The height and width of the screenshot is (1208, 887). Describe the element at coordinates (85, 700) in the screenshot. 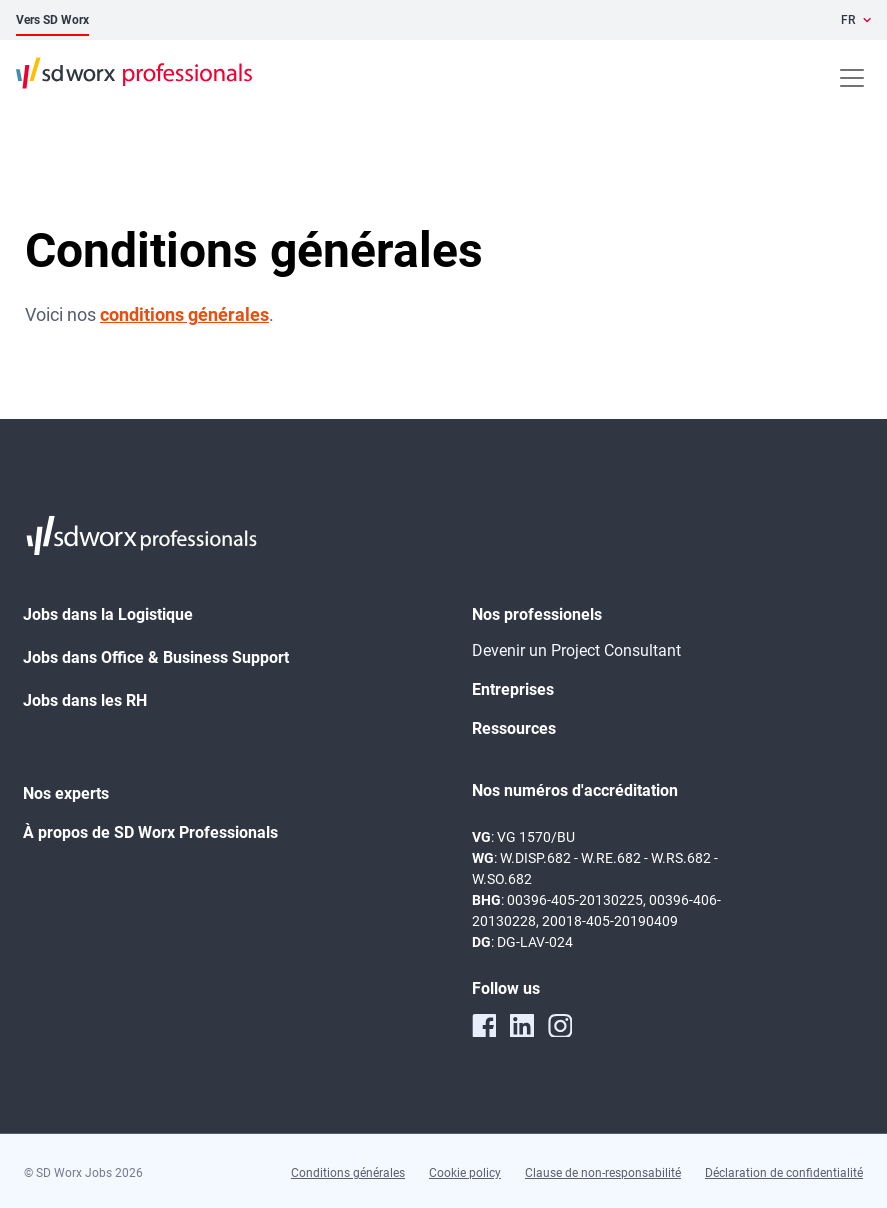

I see `Jobs dans les RH` at that location.